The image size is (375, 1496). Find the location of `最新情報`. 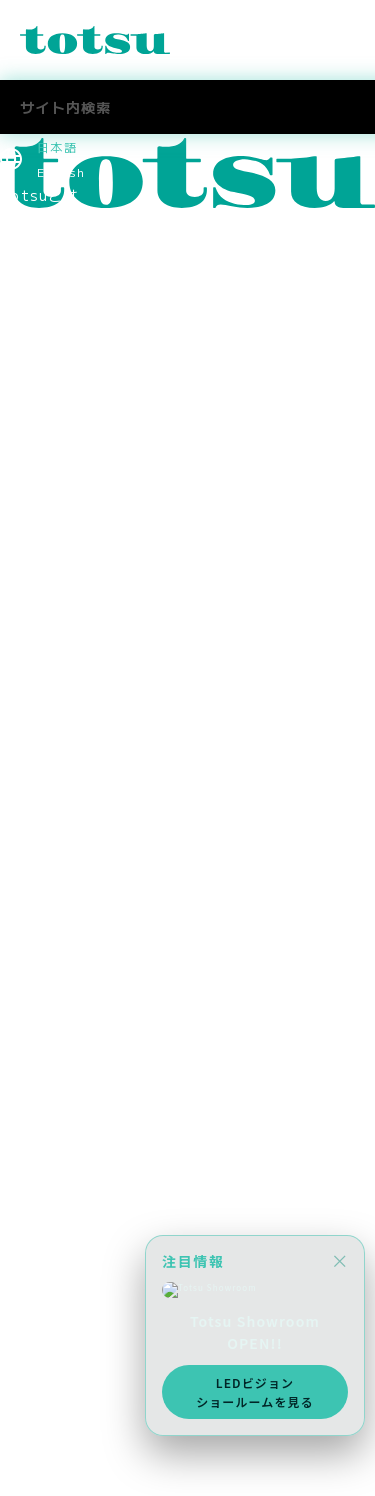

最新情報 is located at coordinates (30, 217).